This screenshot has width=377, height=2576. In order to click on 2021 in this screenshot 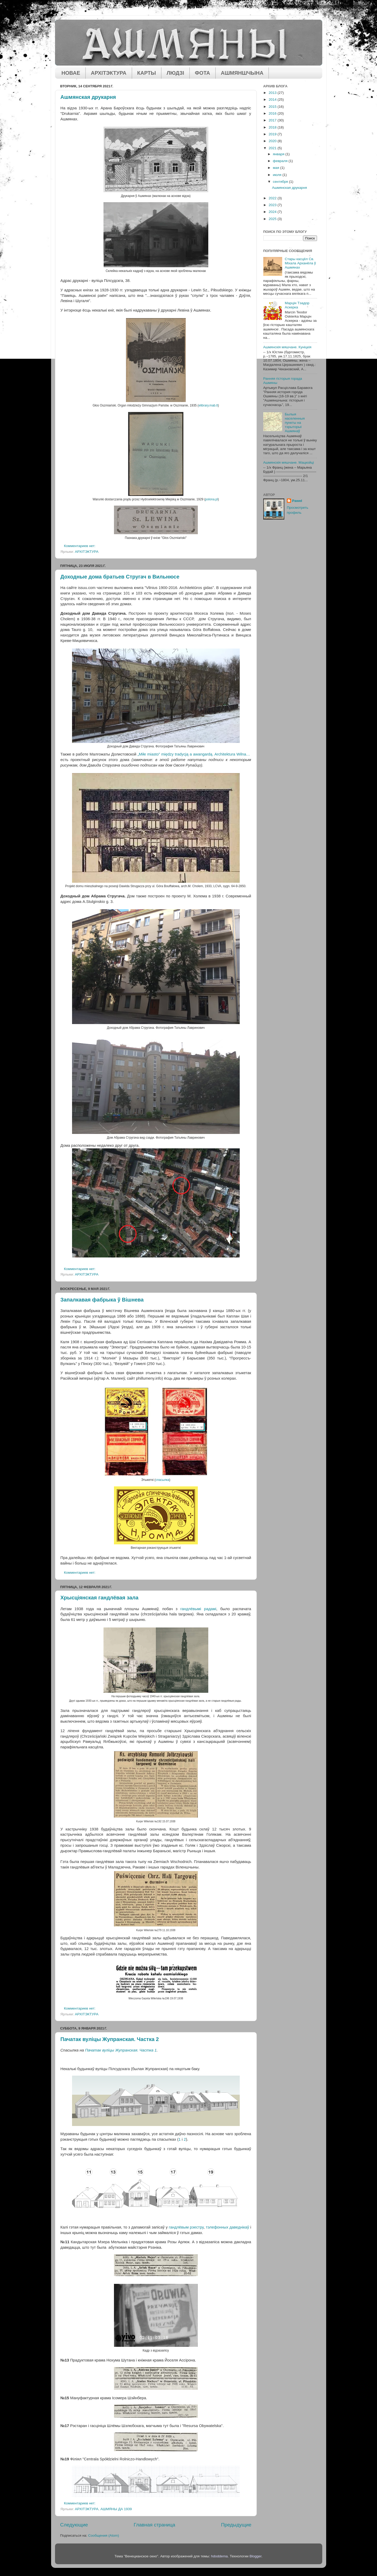, I will do `click(273, 148)`.